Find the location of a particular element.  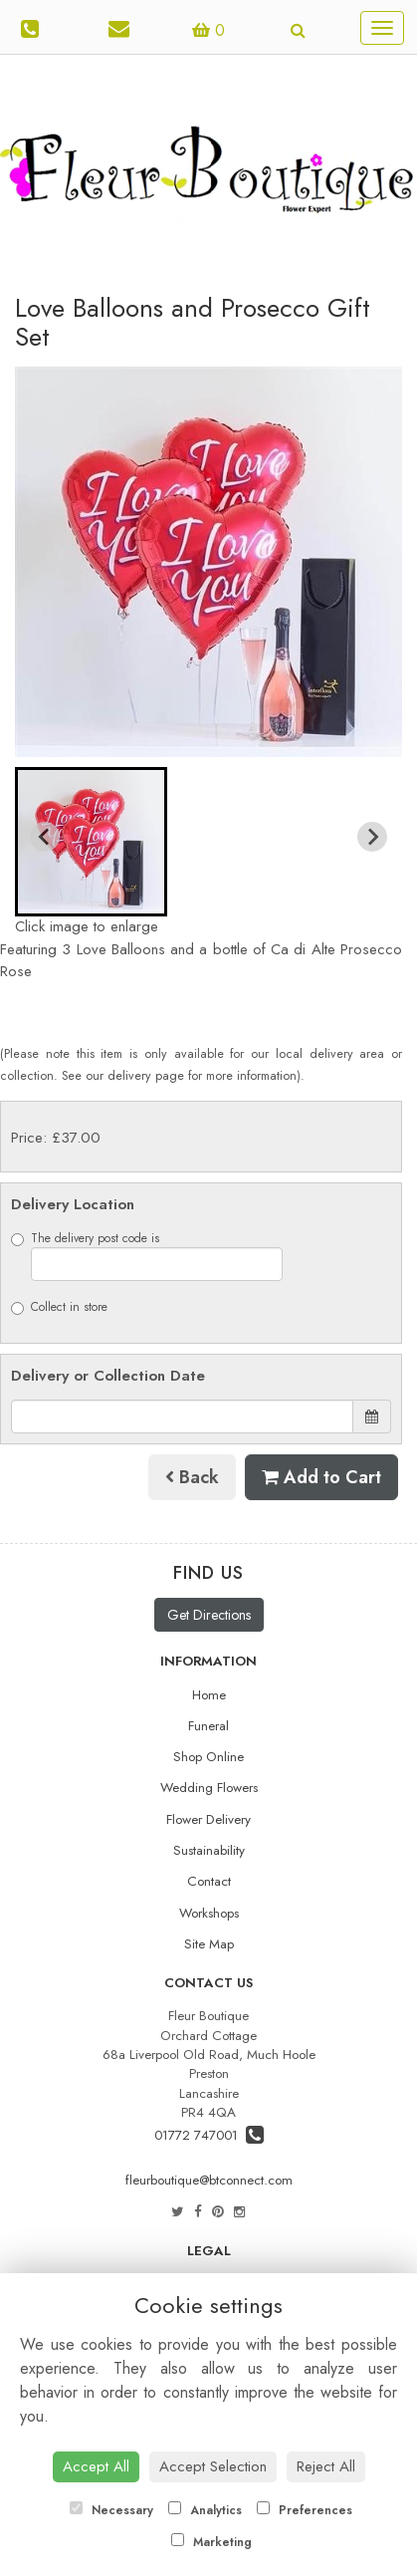

Necessary is located at coordinates (111, 2510).